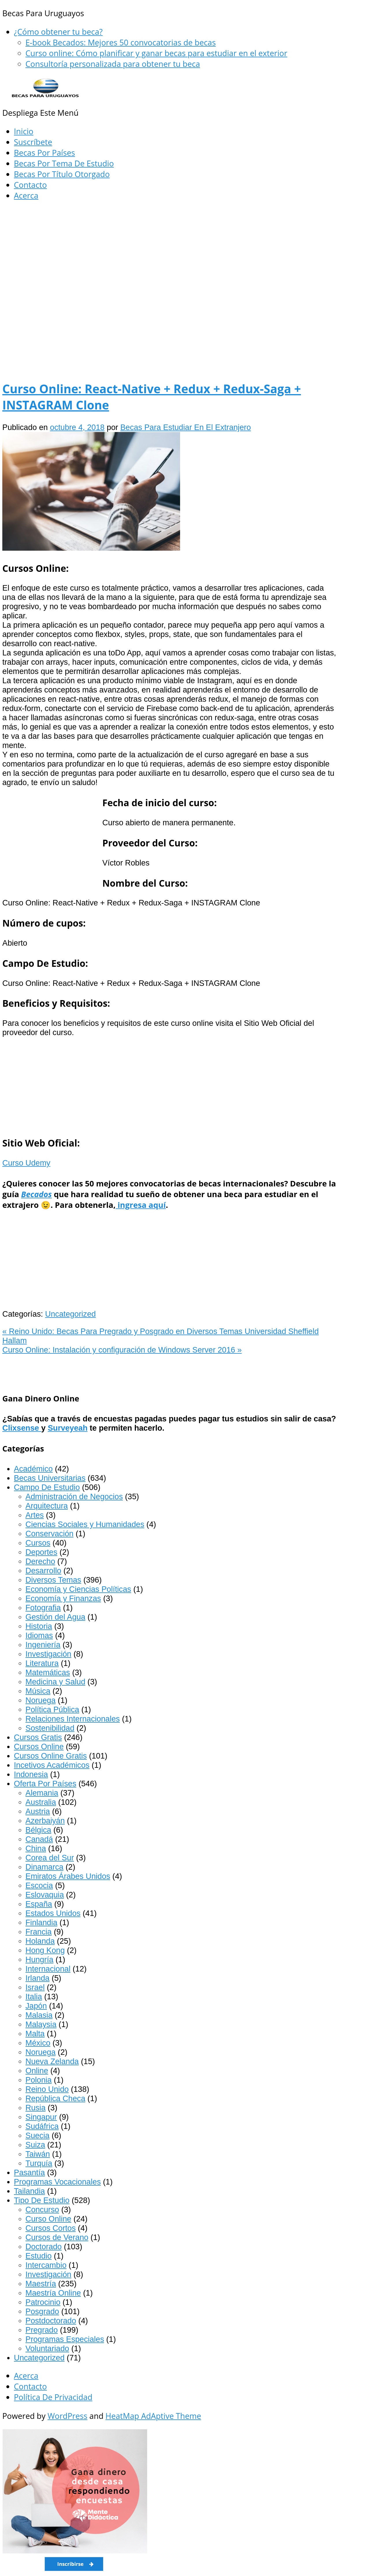  What do you see at coordinates (41, 2116) in the screenshot?
I see `Singapur` at bounding box center [41, 2116].